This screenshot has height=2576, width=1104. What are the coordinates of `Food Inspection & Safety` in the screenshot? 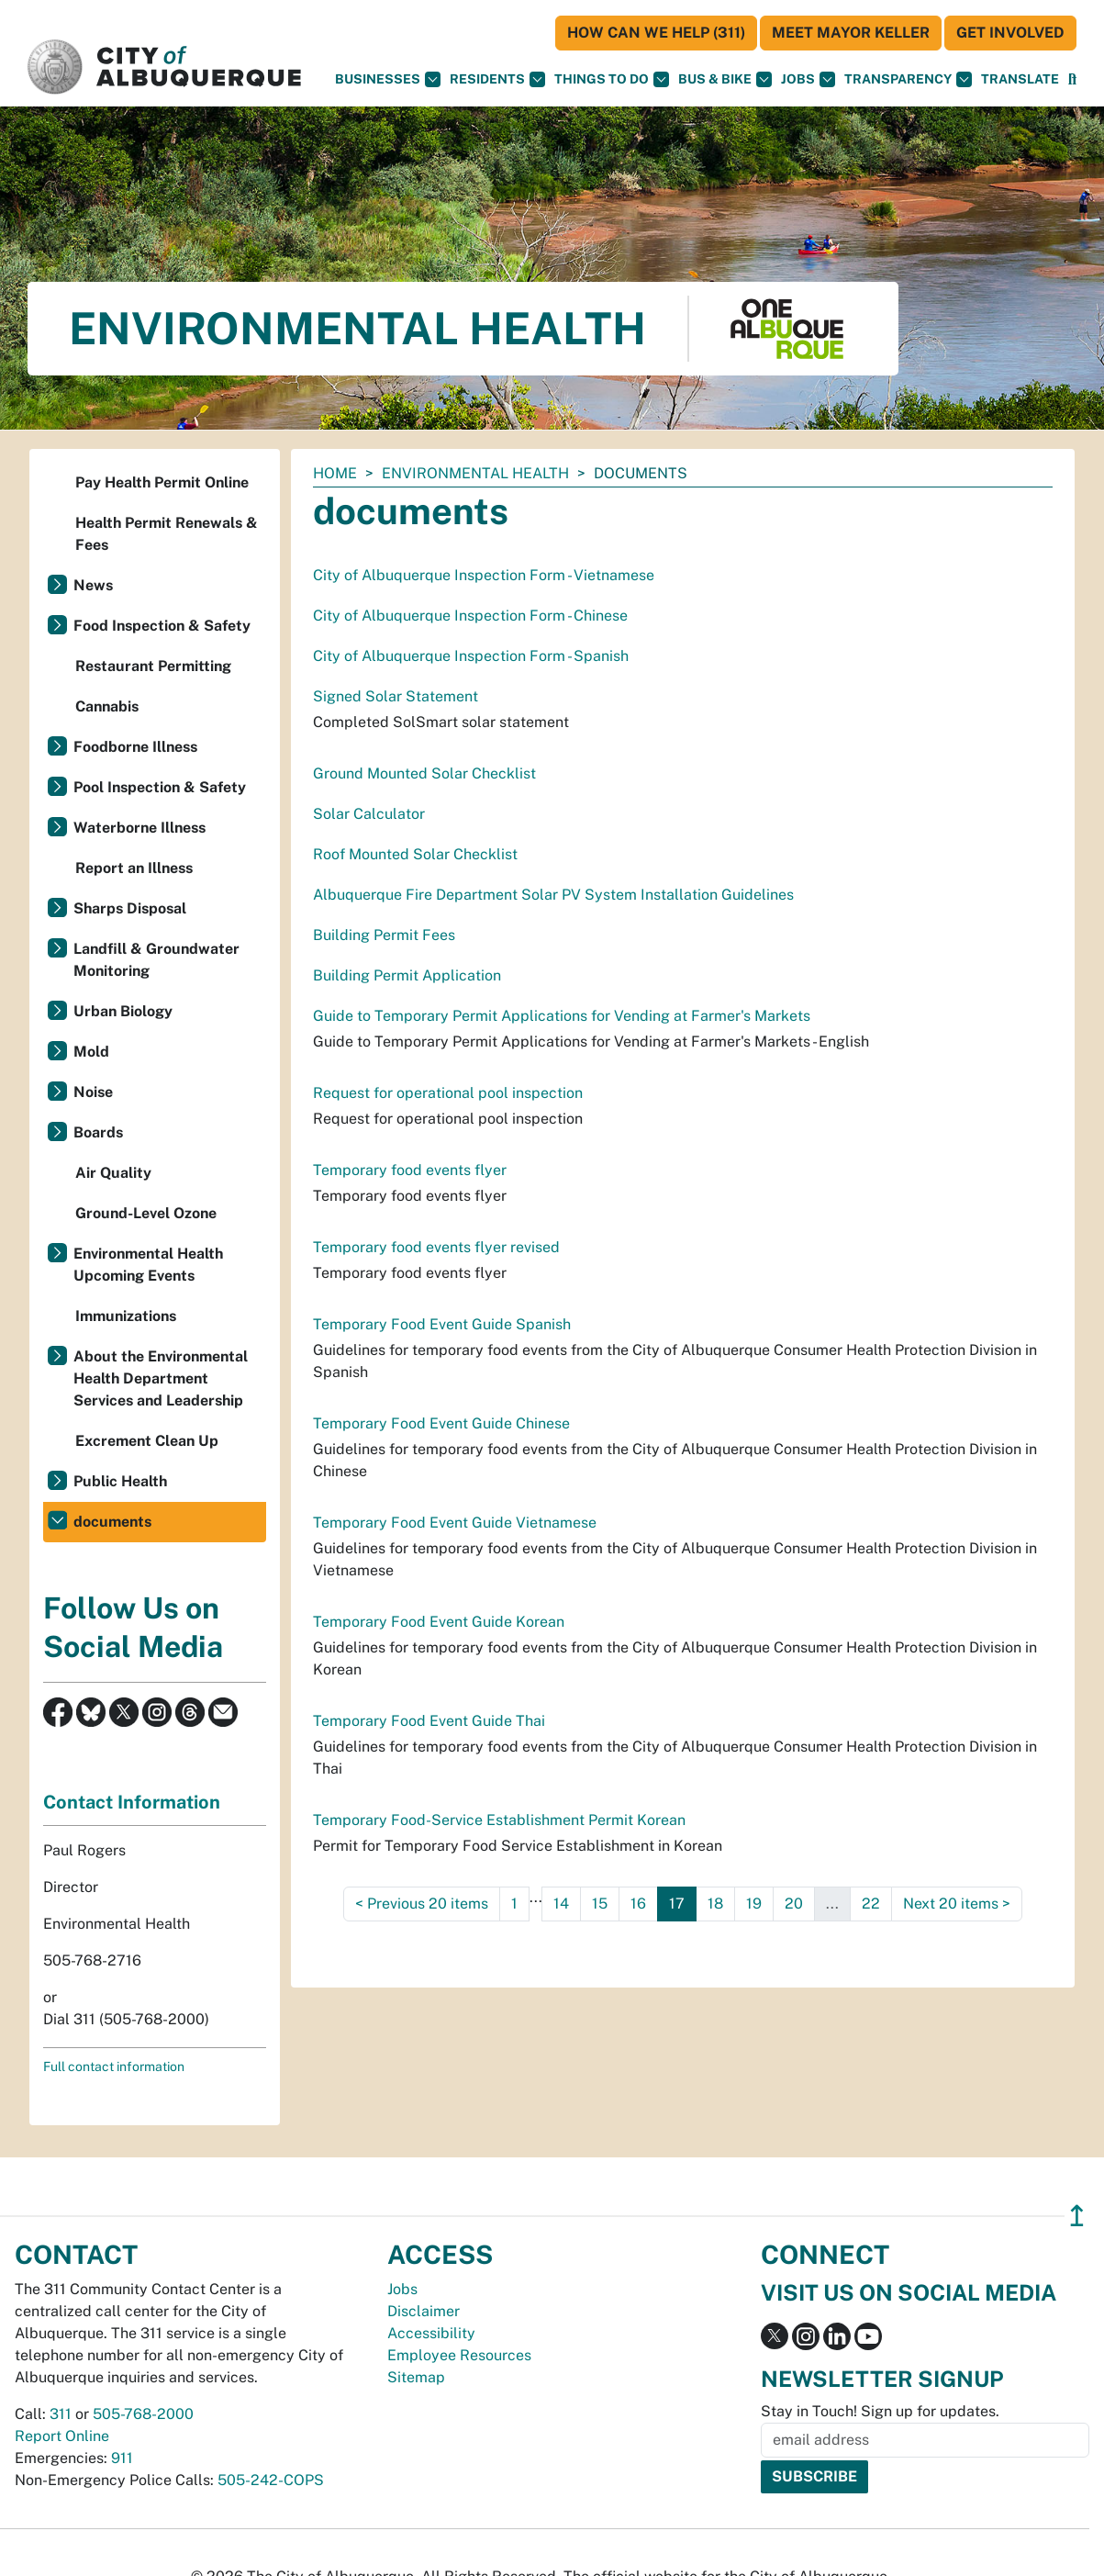 It's located at (162, 625).